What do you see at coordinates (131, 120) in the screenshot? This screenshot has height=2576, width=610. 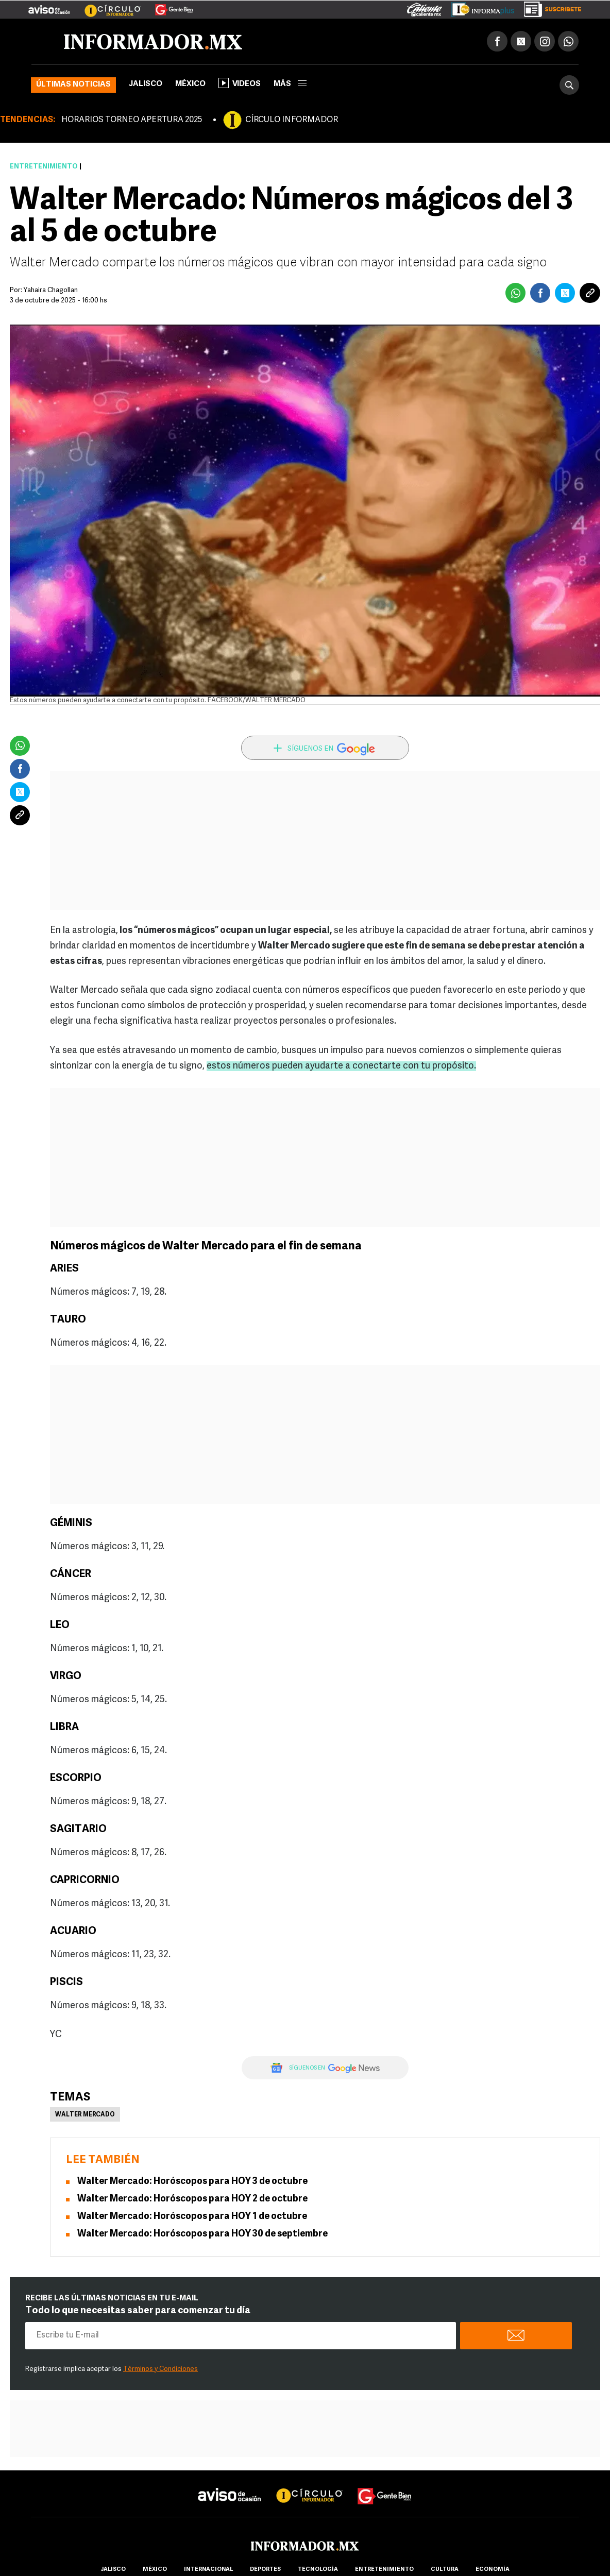 I see `HORARIOS TORNEO APERTURA 2025` at bounding box center [131, 120].